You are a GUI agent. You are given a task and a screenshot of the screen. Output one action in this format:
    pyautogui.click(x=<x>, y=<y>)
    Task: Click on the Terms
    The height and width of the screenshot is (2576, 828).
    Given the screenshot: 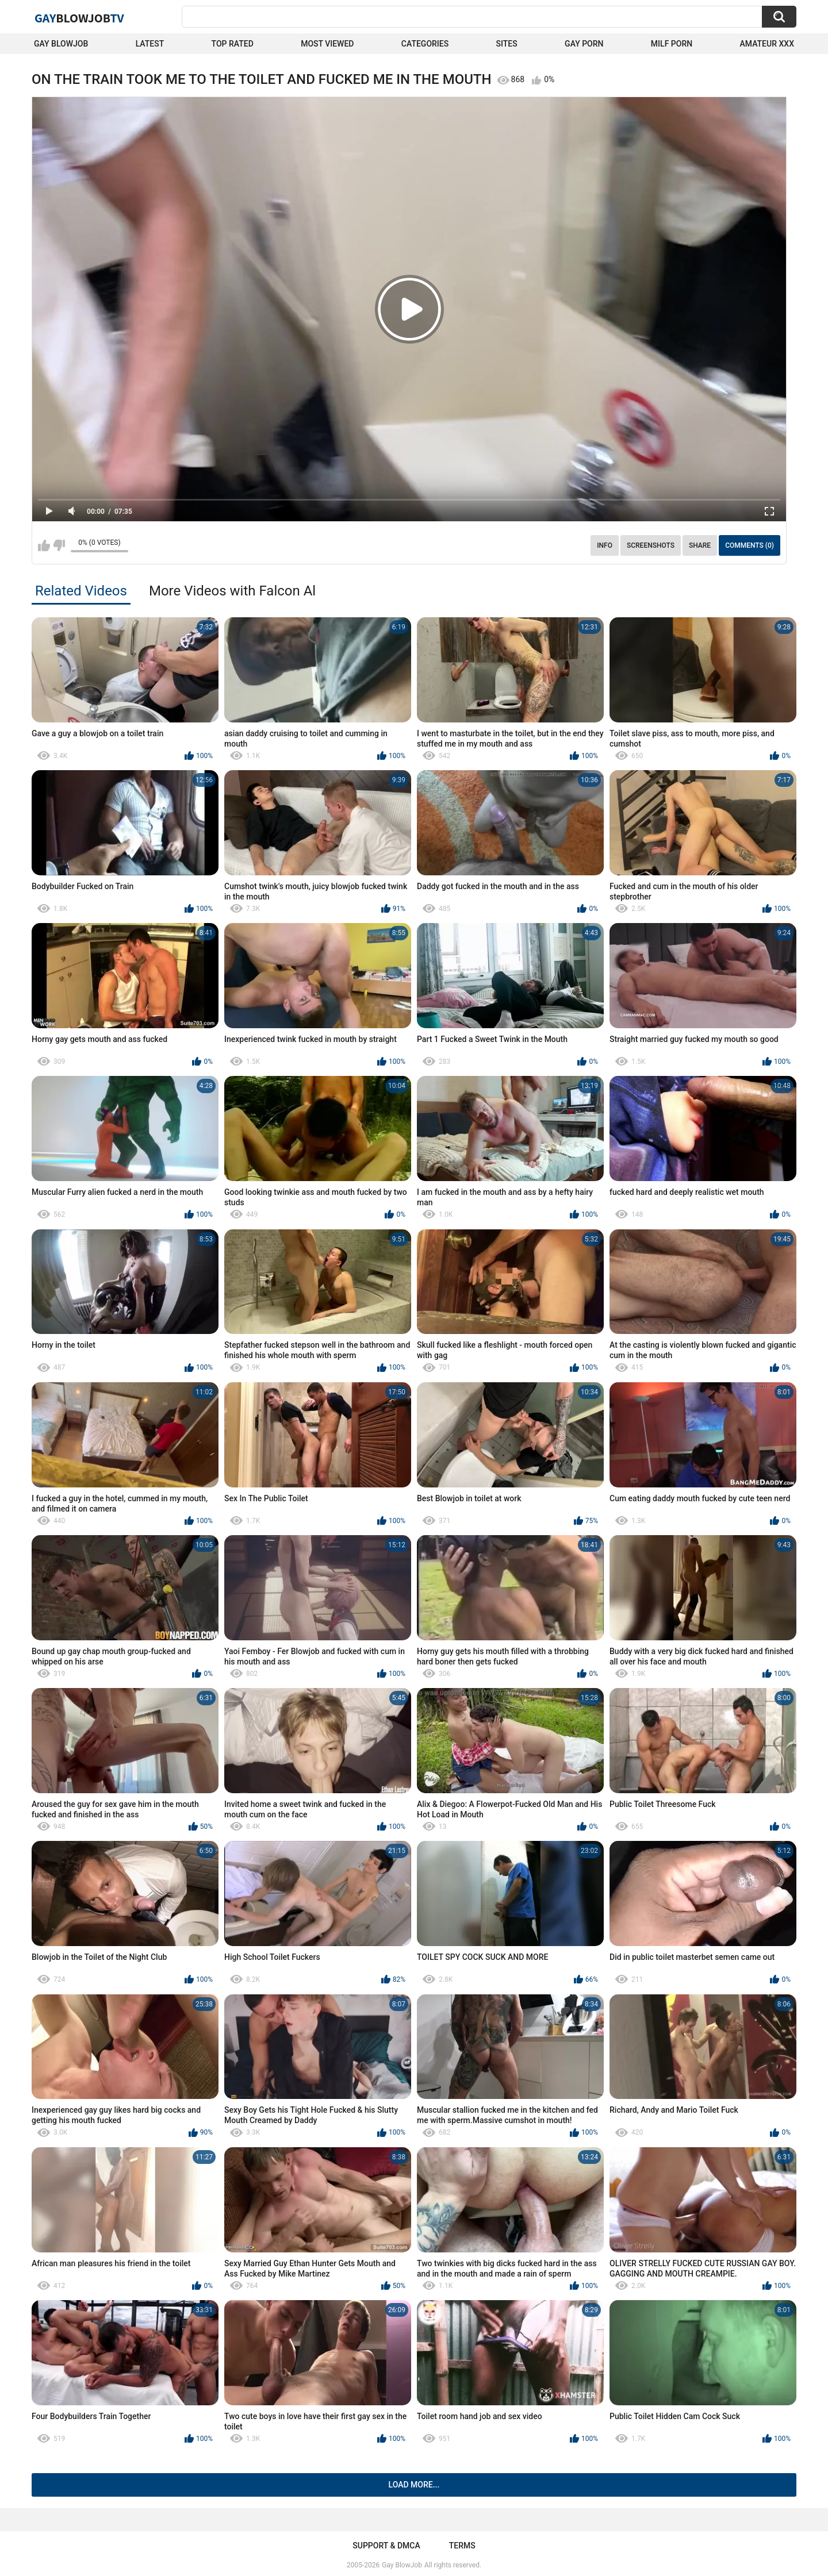 What is the action you would take?
    pyautogui.click(x=462, y=2545)
    